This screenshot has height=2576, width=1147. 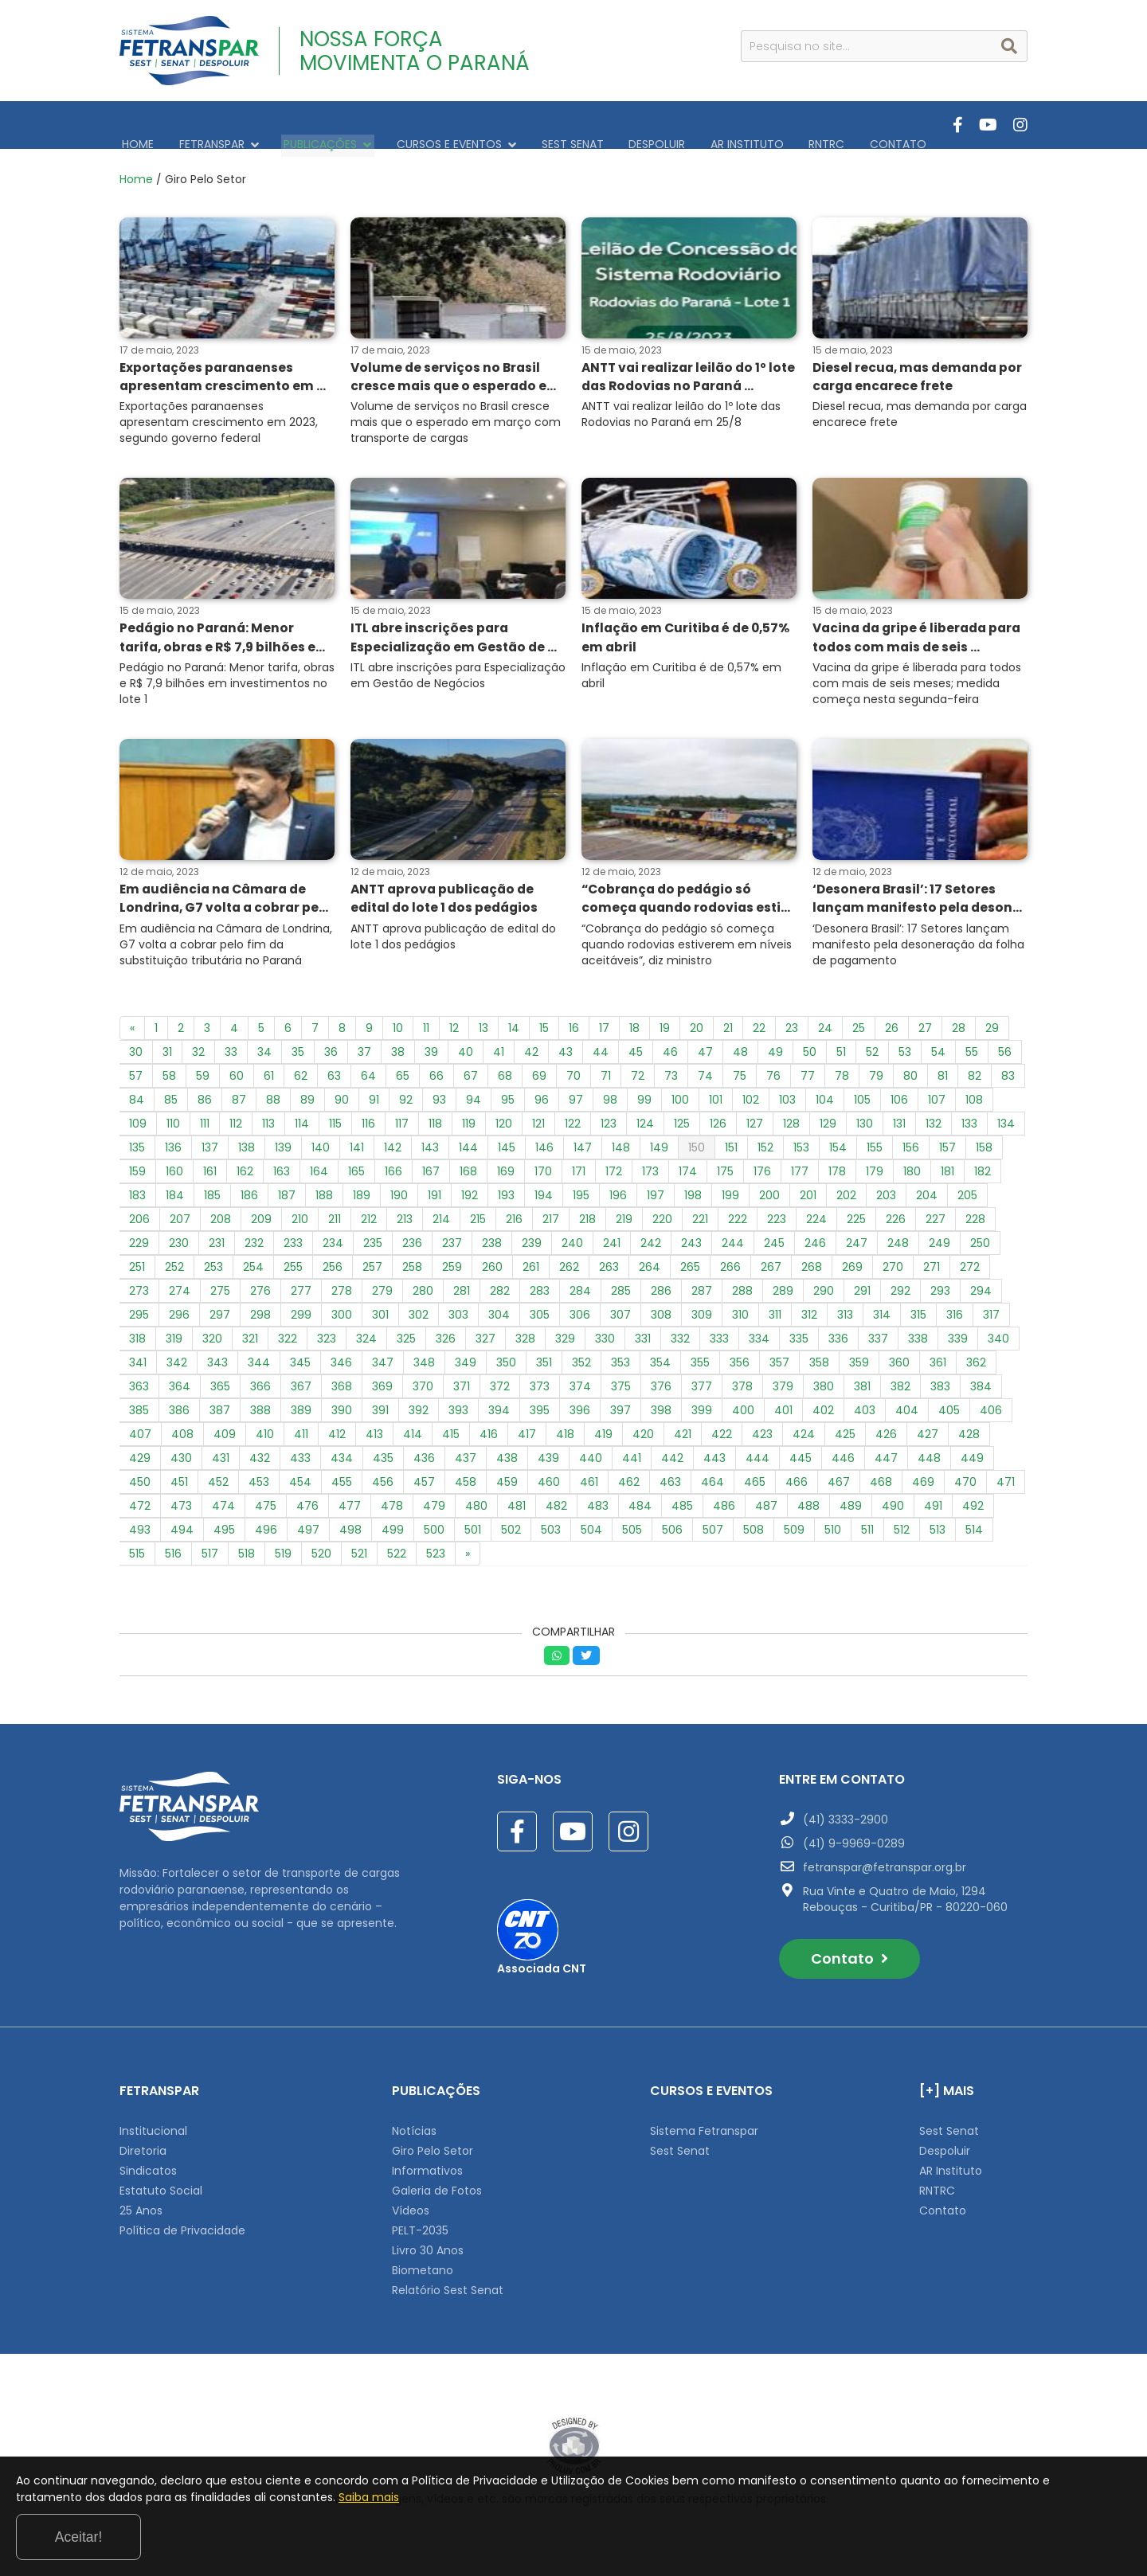 I want to click on 336, so click(x=838, y=1336).